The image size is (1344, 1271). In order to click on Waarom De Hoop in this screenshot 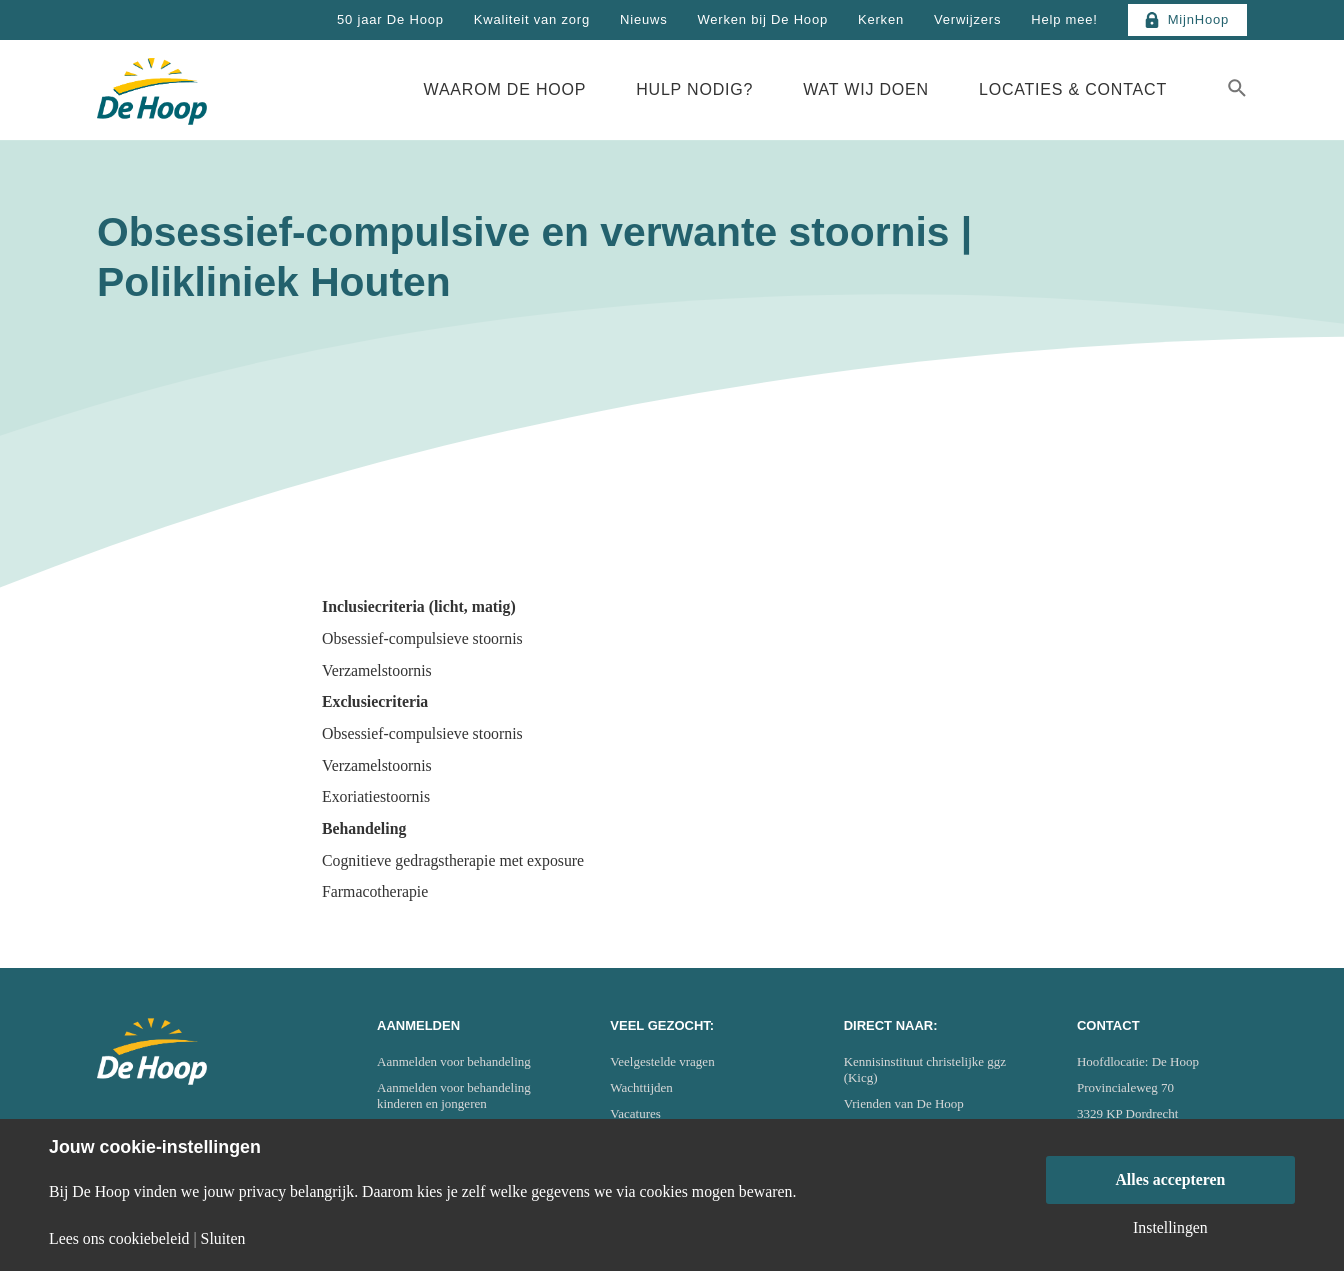, I will do `click(505, 89)`.